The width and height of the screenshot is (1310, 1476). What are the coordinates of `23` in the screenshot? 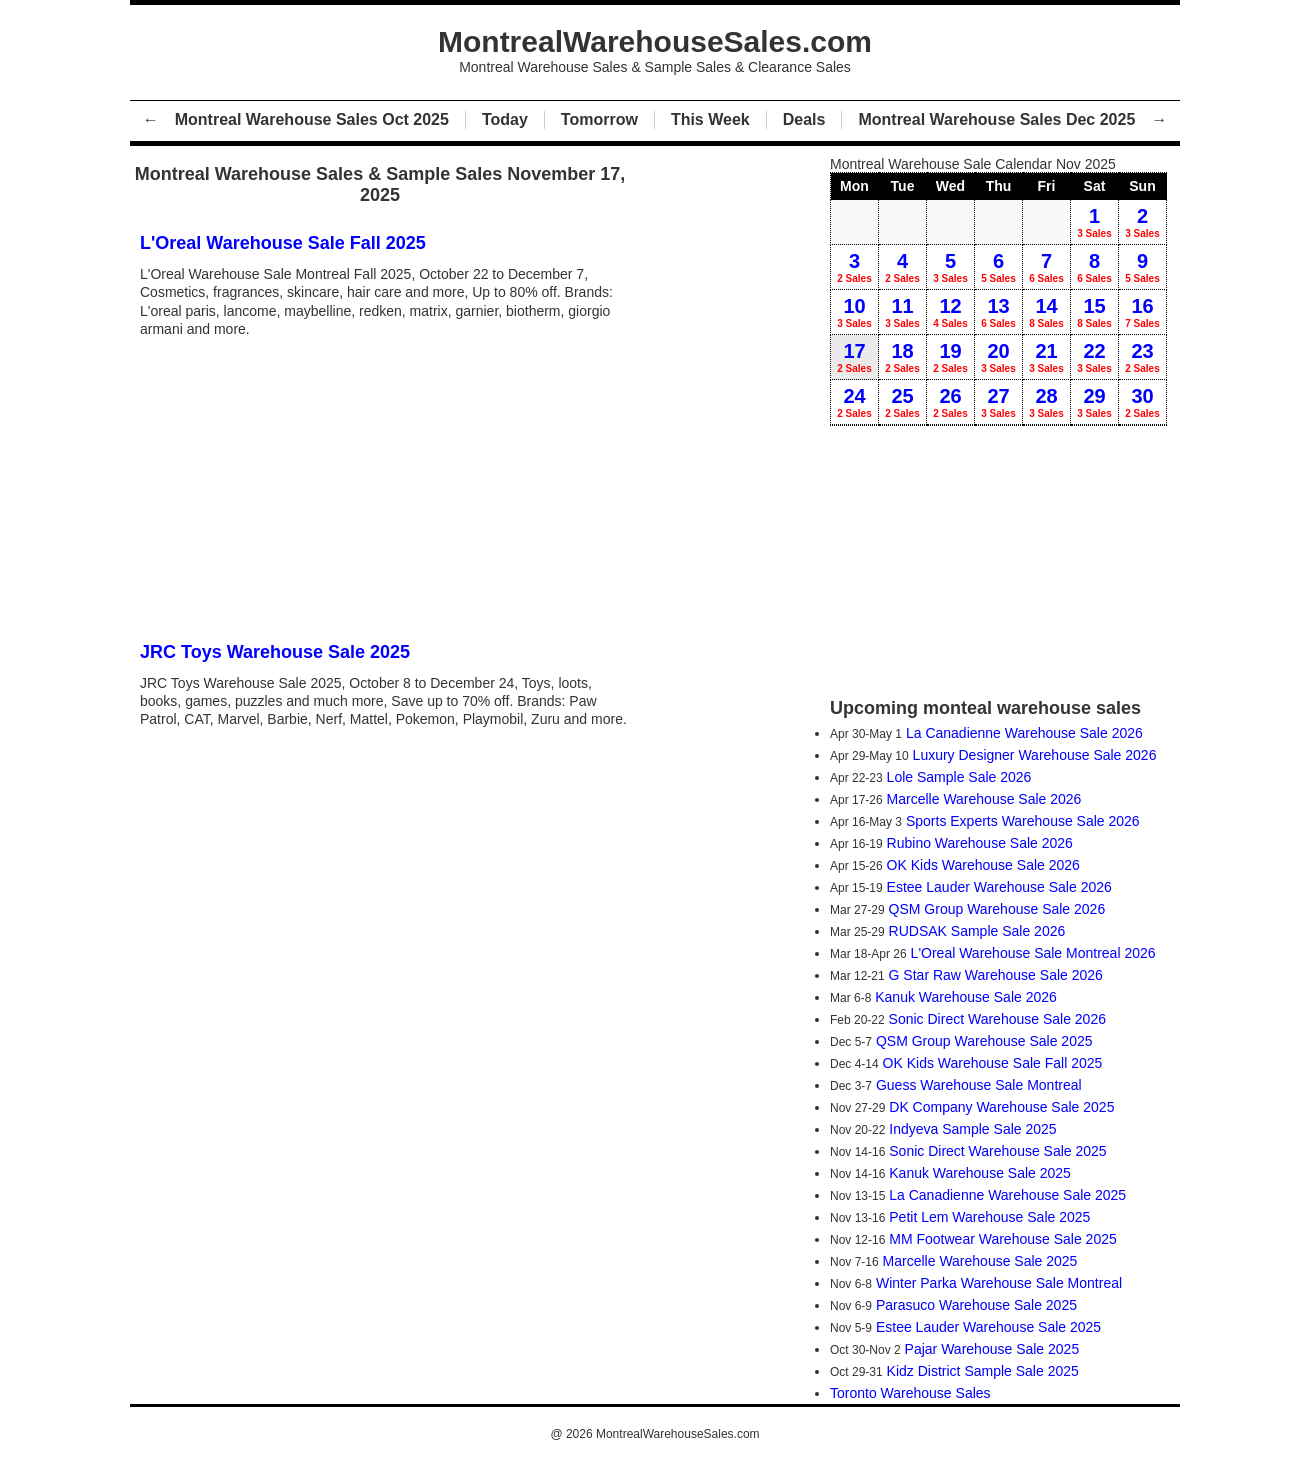 It's located at (1142, 357).